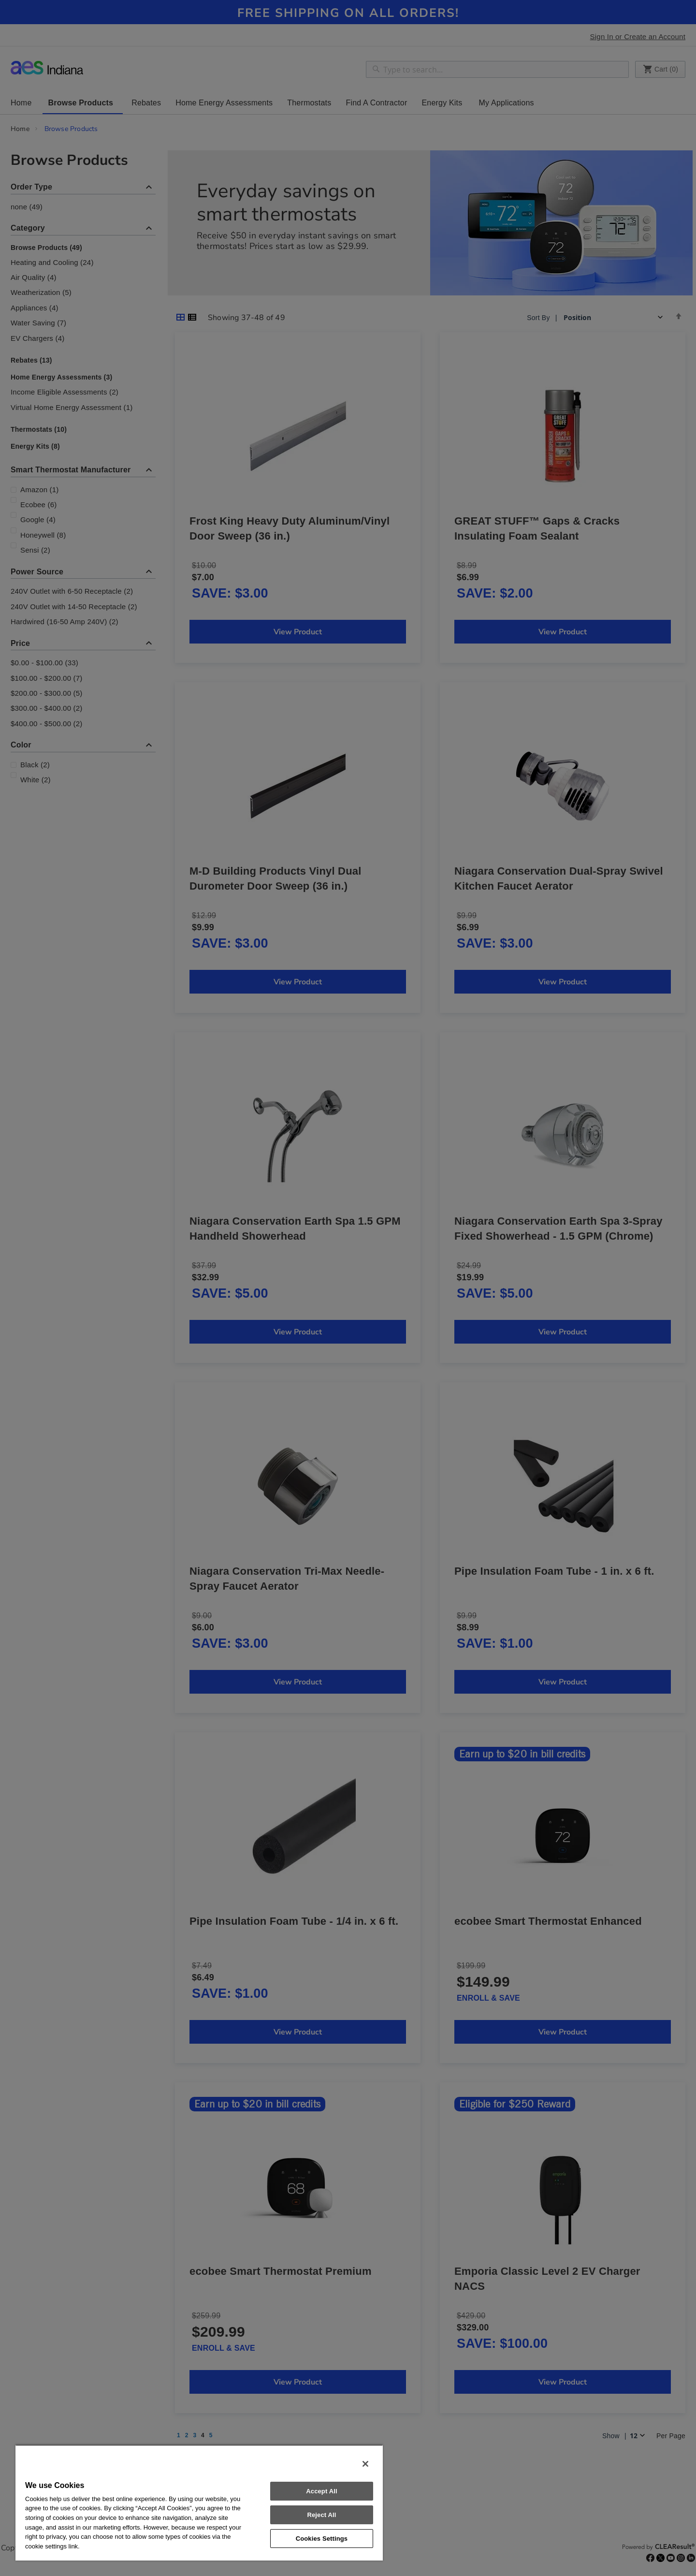 The image size is (696, 2576). Describe the element at coordinates (321, 2491) in the screenshot. I see `Accept All` at that location.